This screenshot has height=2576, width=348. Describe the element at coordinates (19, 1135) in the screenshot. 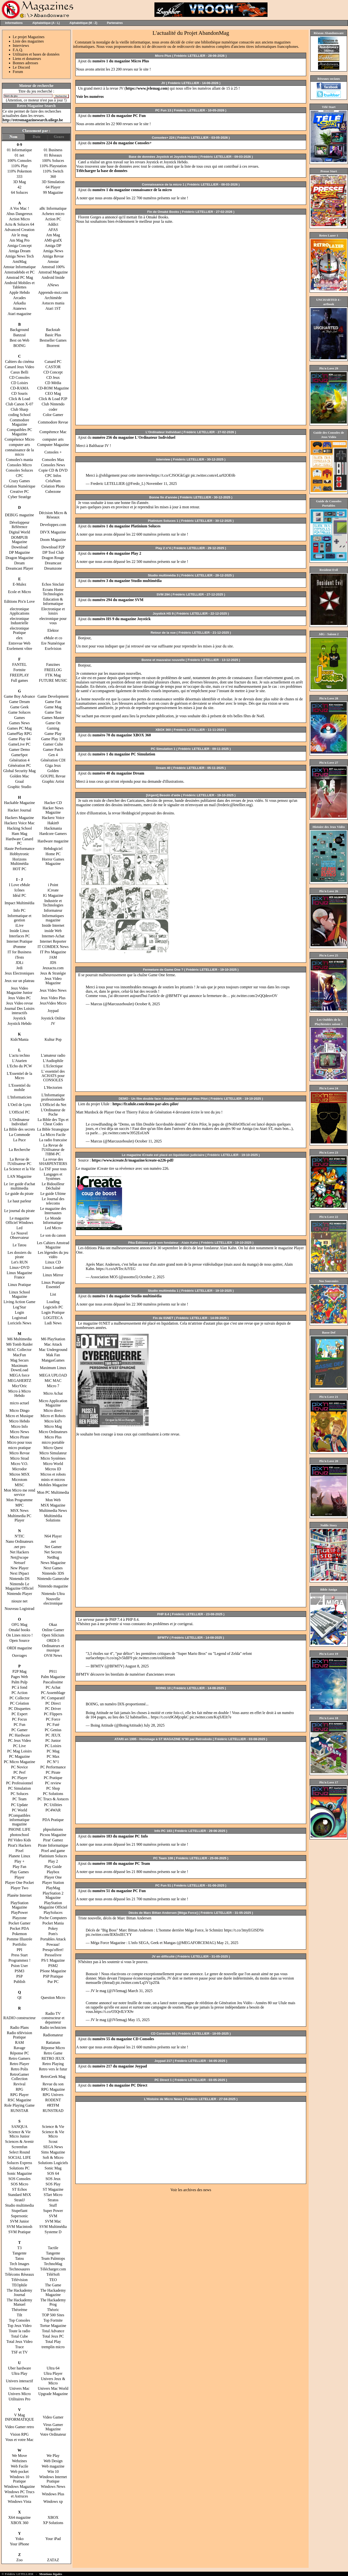

I see `La Commode` at that location.